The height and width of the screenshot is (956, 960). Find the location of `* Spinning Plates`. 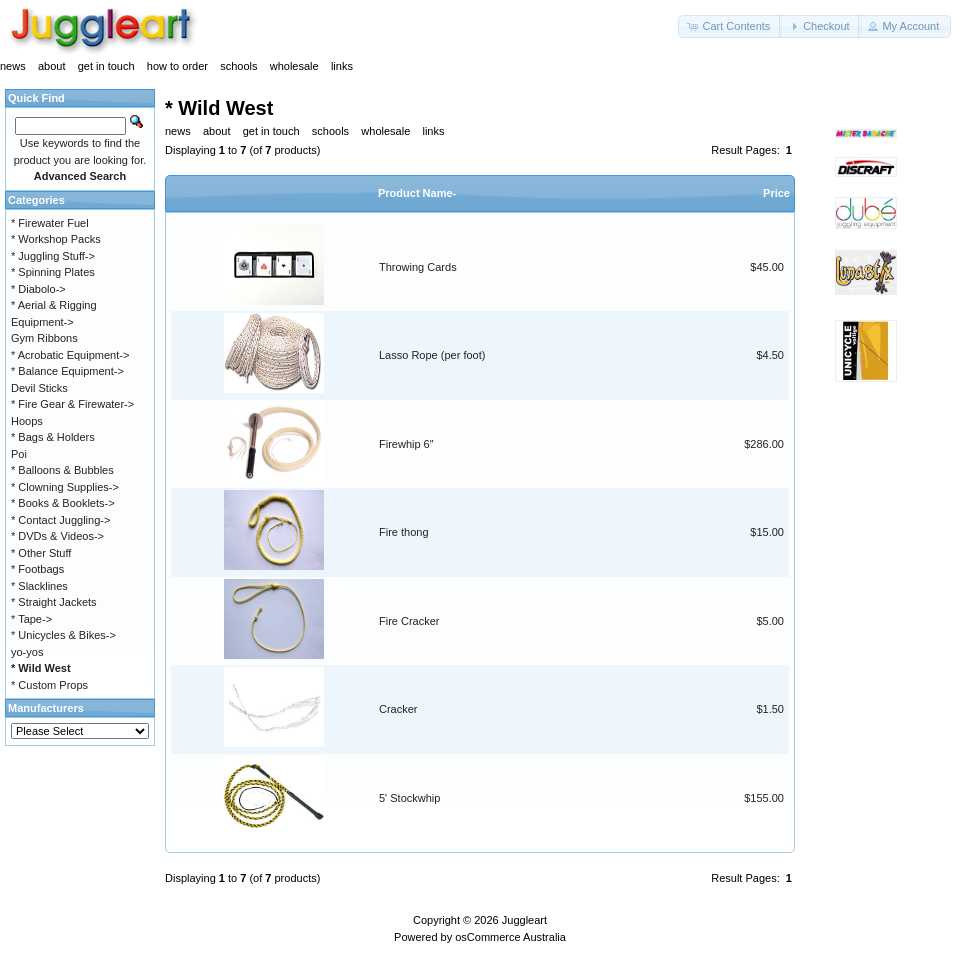

* Spinning Plates is located at coordinates (53, 272).